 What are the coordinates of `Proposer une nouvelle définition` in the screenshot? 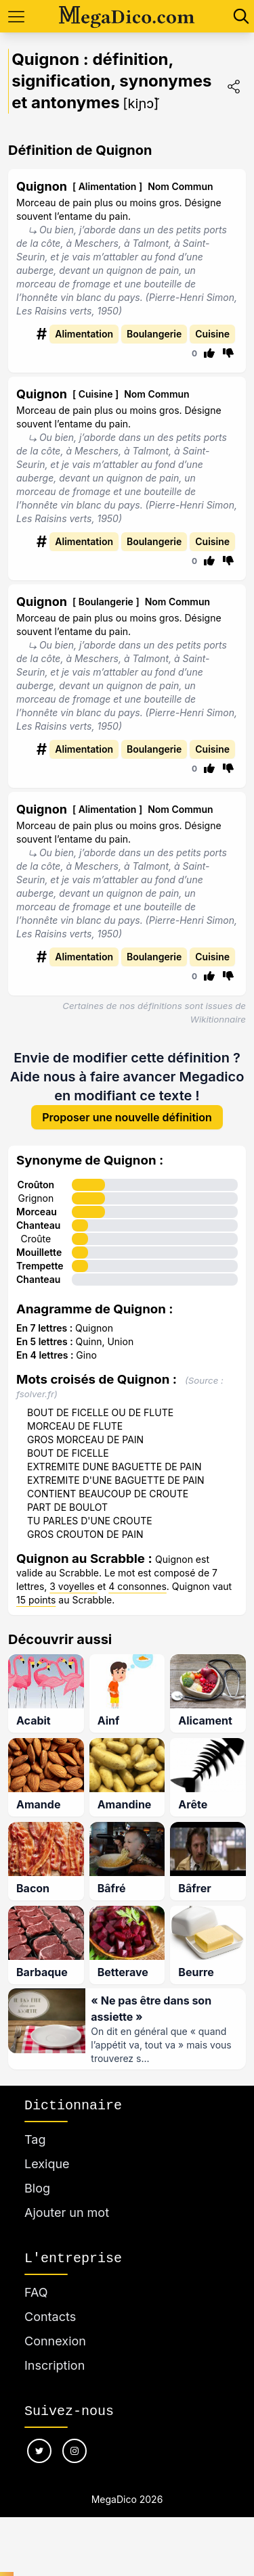 It's located at (127, 1118).